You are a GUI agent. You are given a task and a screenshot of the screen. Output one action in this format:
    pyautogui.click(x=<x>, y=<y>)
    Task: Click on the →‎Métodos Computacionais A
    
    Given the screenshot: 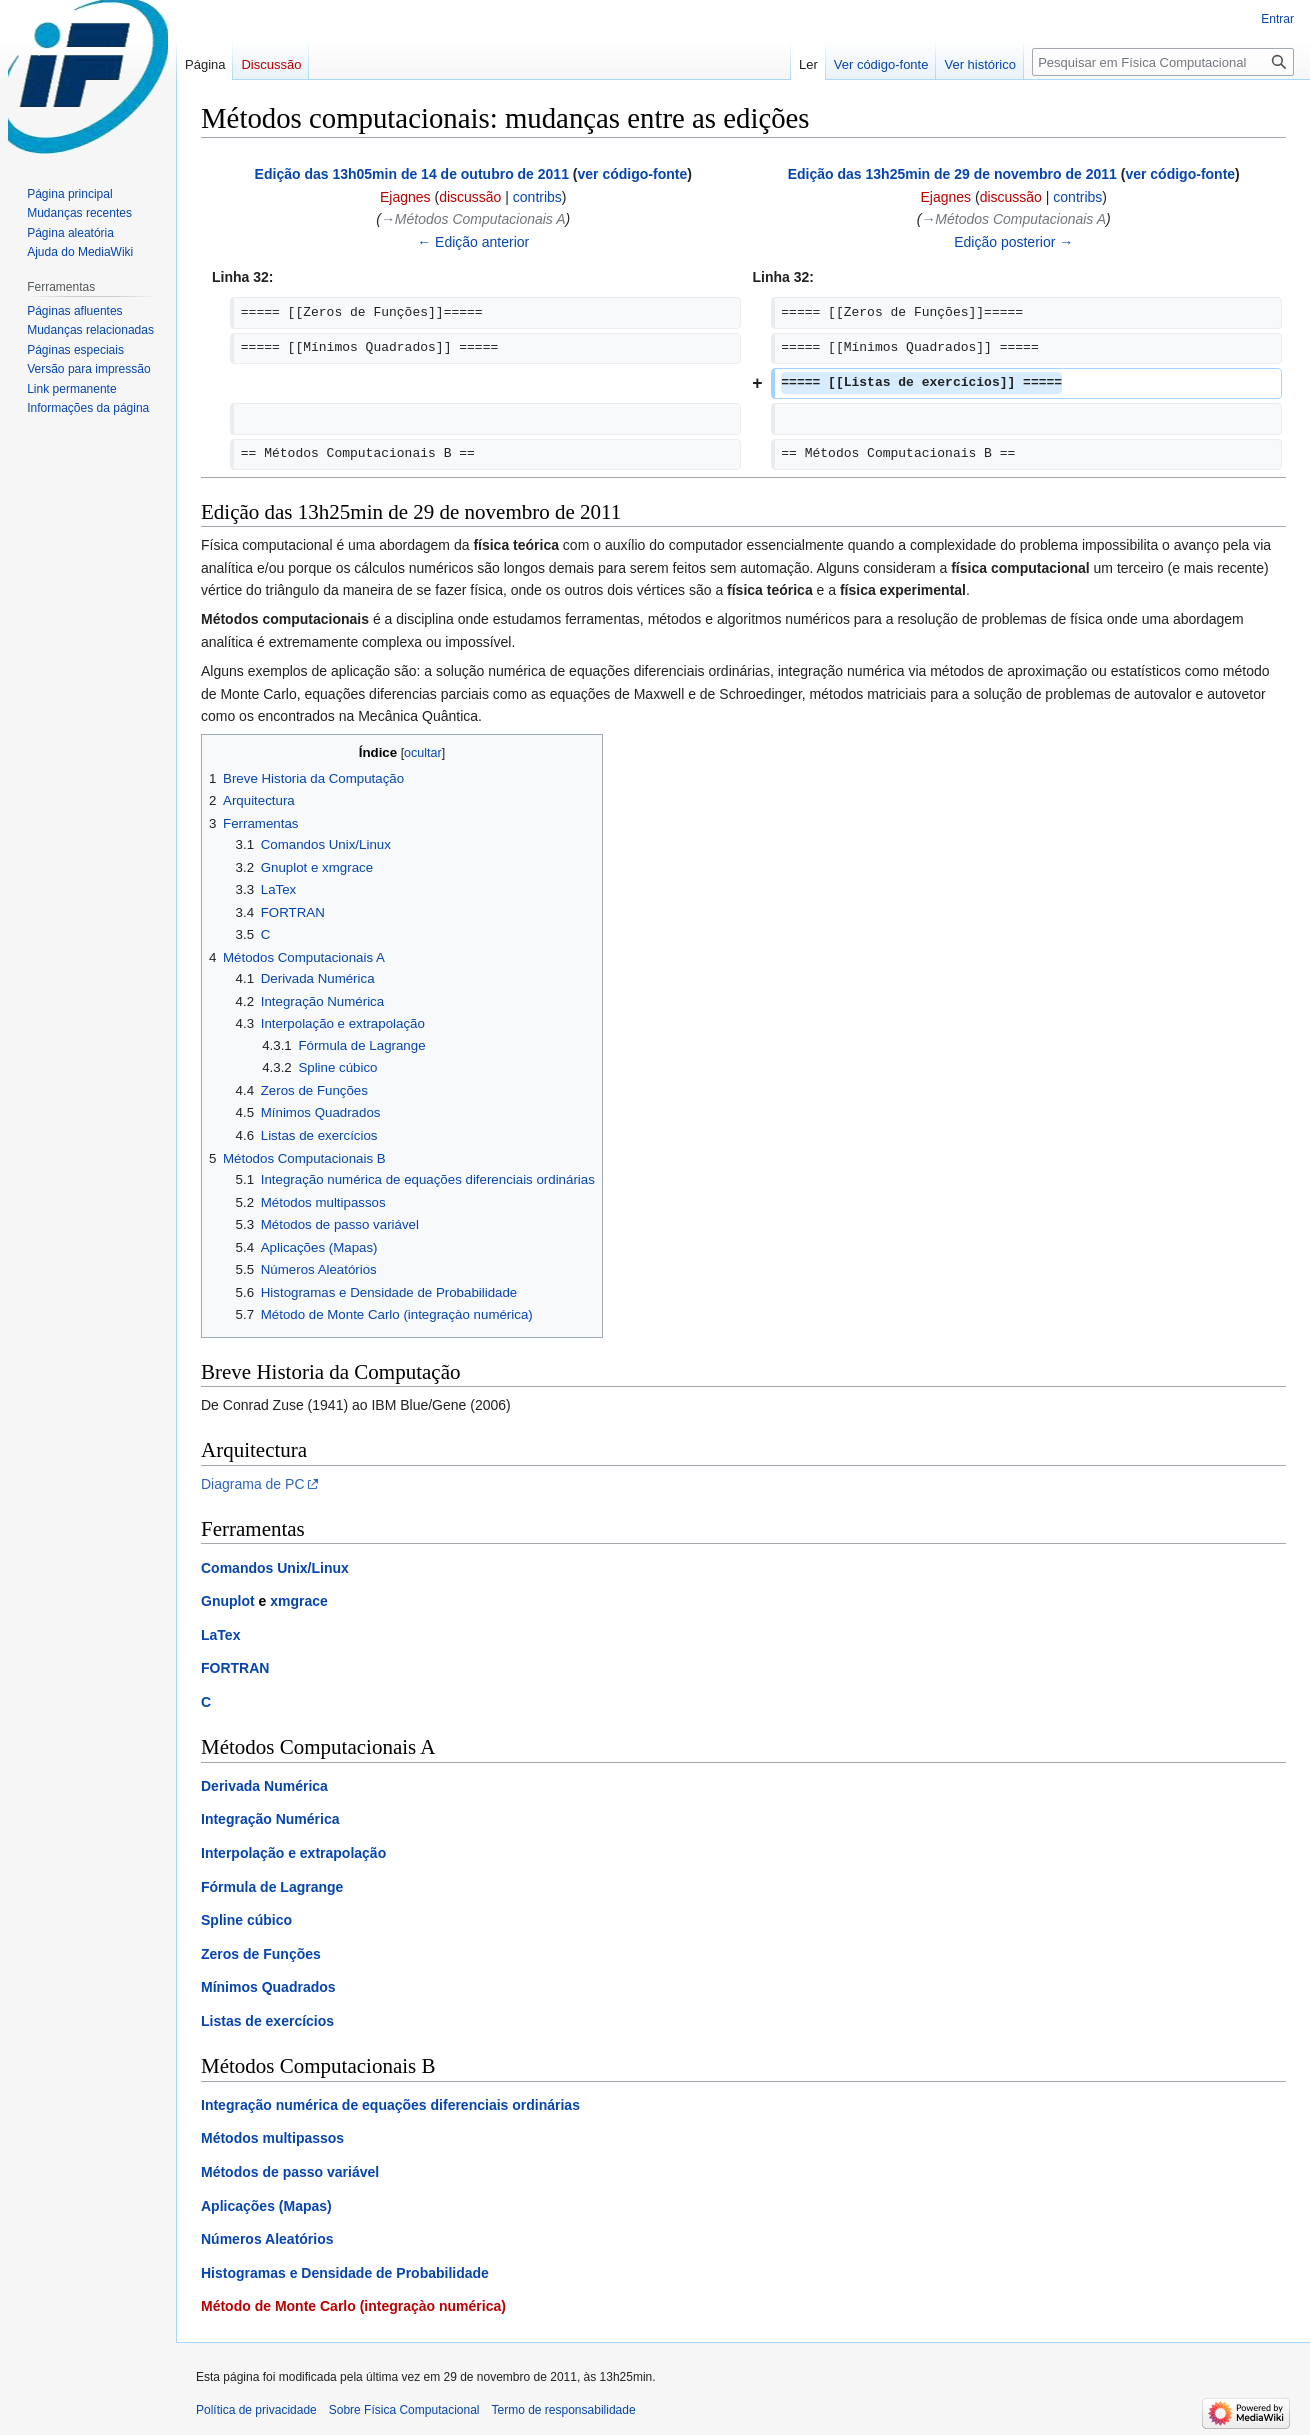 What is the action you would take?
    pyautogui.click(x=473, y=219)
    